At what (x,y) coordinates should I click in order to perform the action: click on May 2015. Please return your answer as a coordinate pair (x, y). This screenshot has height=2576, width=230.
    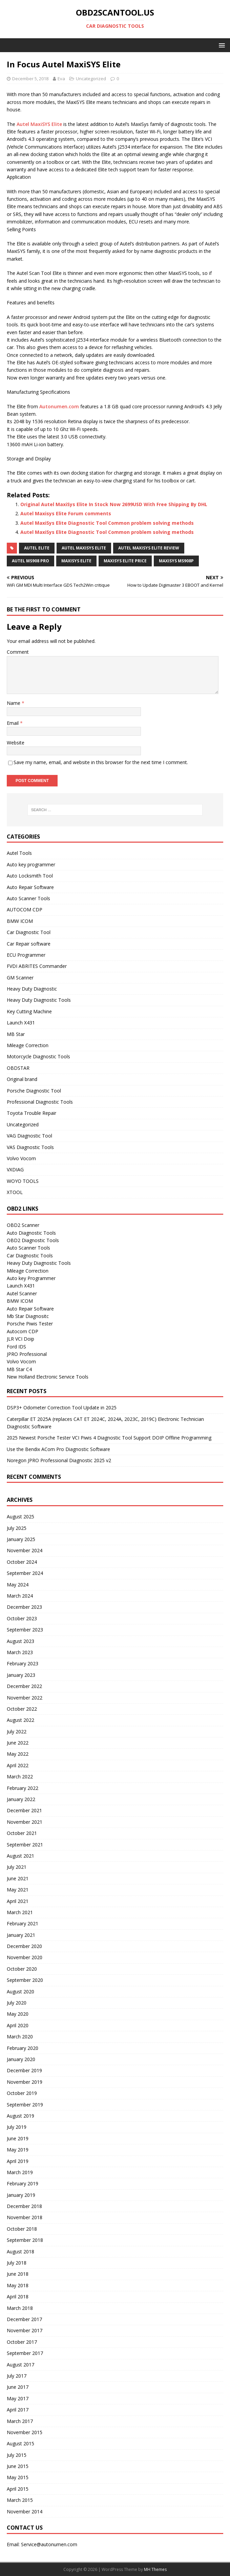
    Looking at the image, I should click on (17, 2477).